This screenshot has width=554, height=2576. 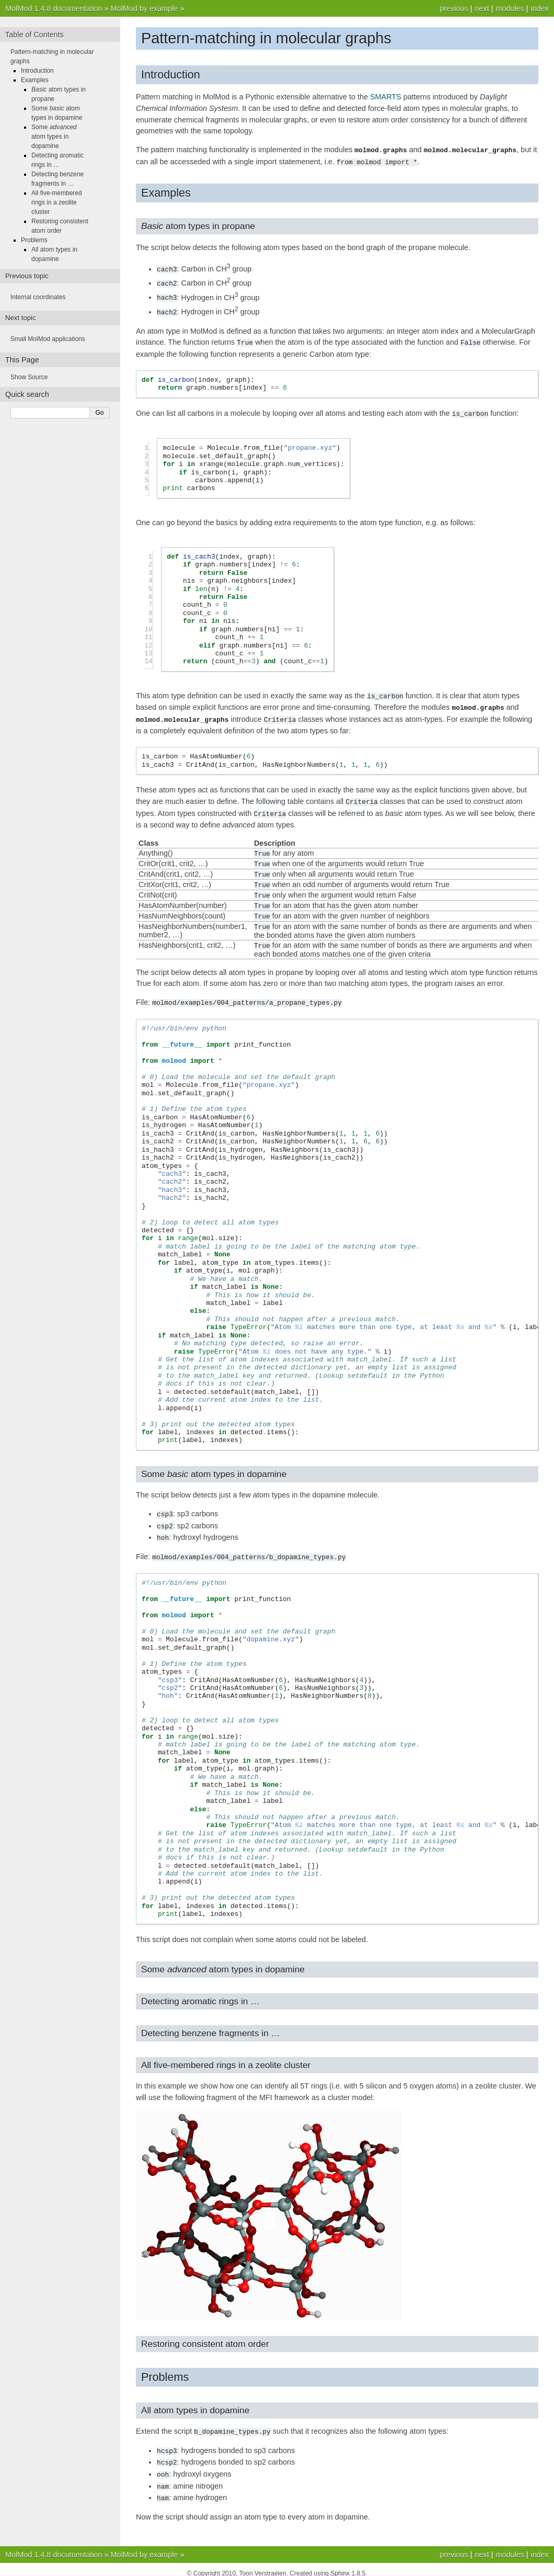 What do you see at coordinates (340, 2565) in the screenshot?
I see `Sphinx` at bounding box center [340, 2565].